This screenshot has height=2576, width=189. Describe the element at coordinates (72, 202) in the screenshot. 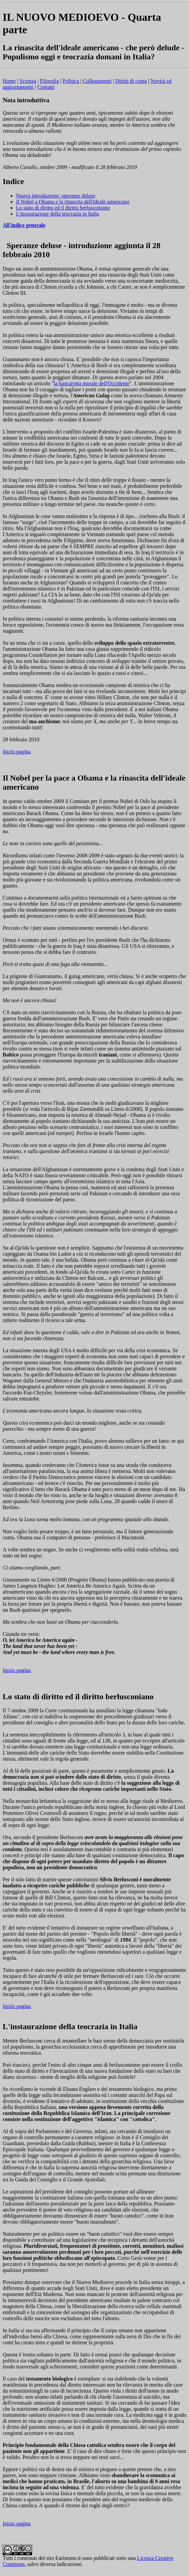

I see `Il Nobel a Obama e la rinascita dell'ideale americano` at that location.